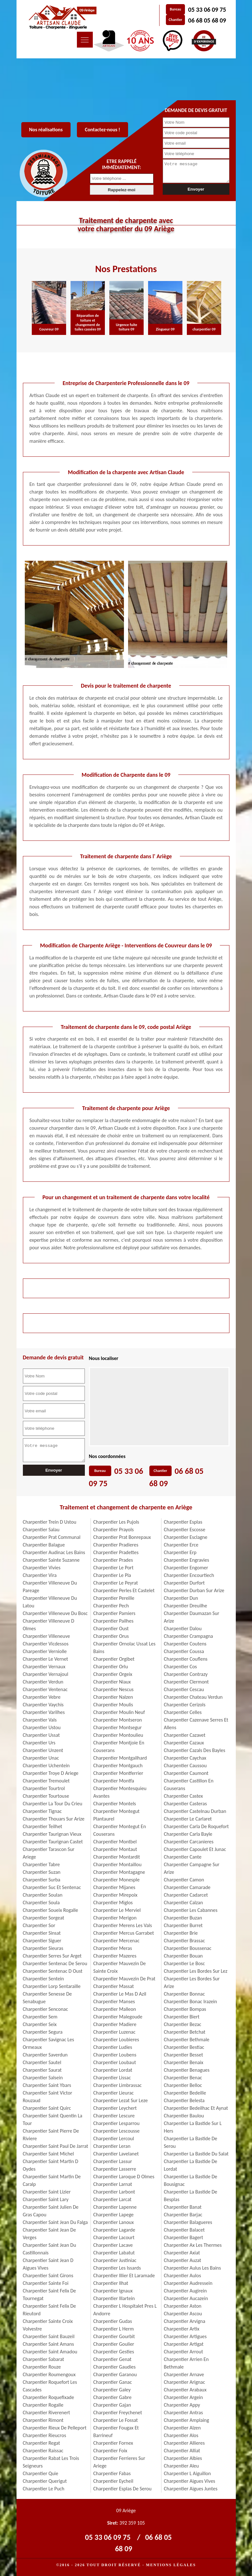  I want to click on Charpentier Castex, so click(183, 1796).